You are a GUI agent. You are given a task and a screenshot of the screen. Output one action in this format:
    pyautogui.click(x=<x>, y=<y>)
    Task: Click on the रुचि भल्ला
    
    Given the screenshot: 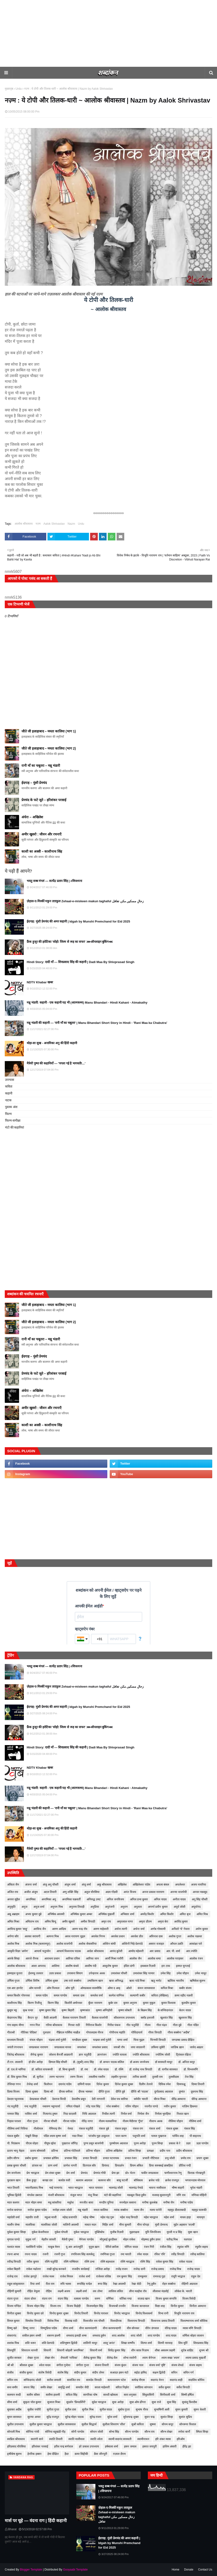 What is the action you would take?
    pyautogui.click(x=65, y=2284)
    